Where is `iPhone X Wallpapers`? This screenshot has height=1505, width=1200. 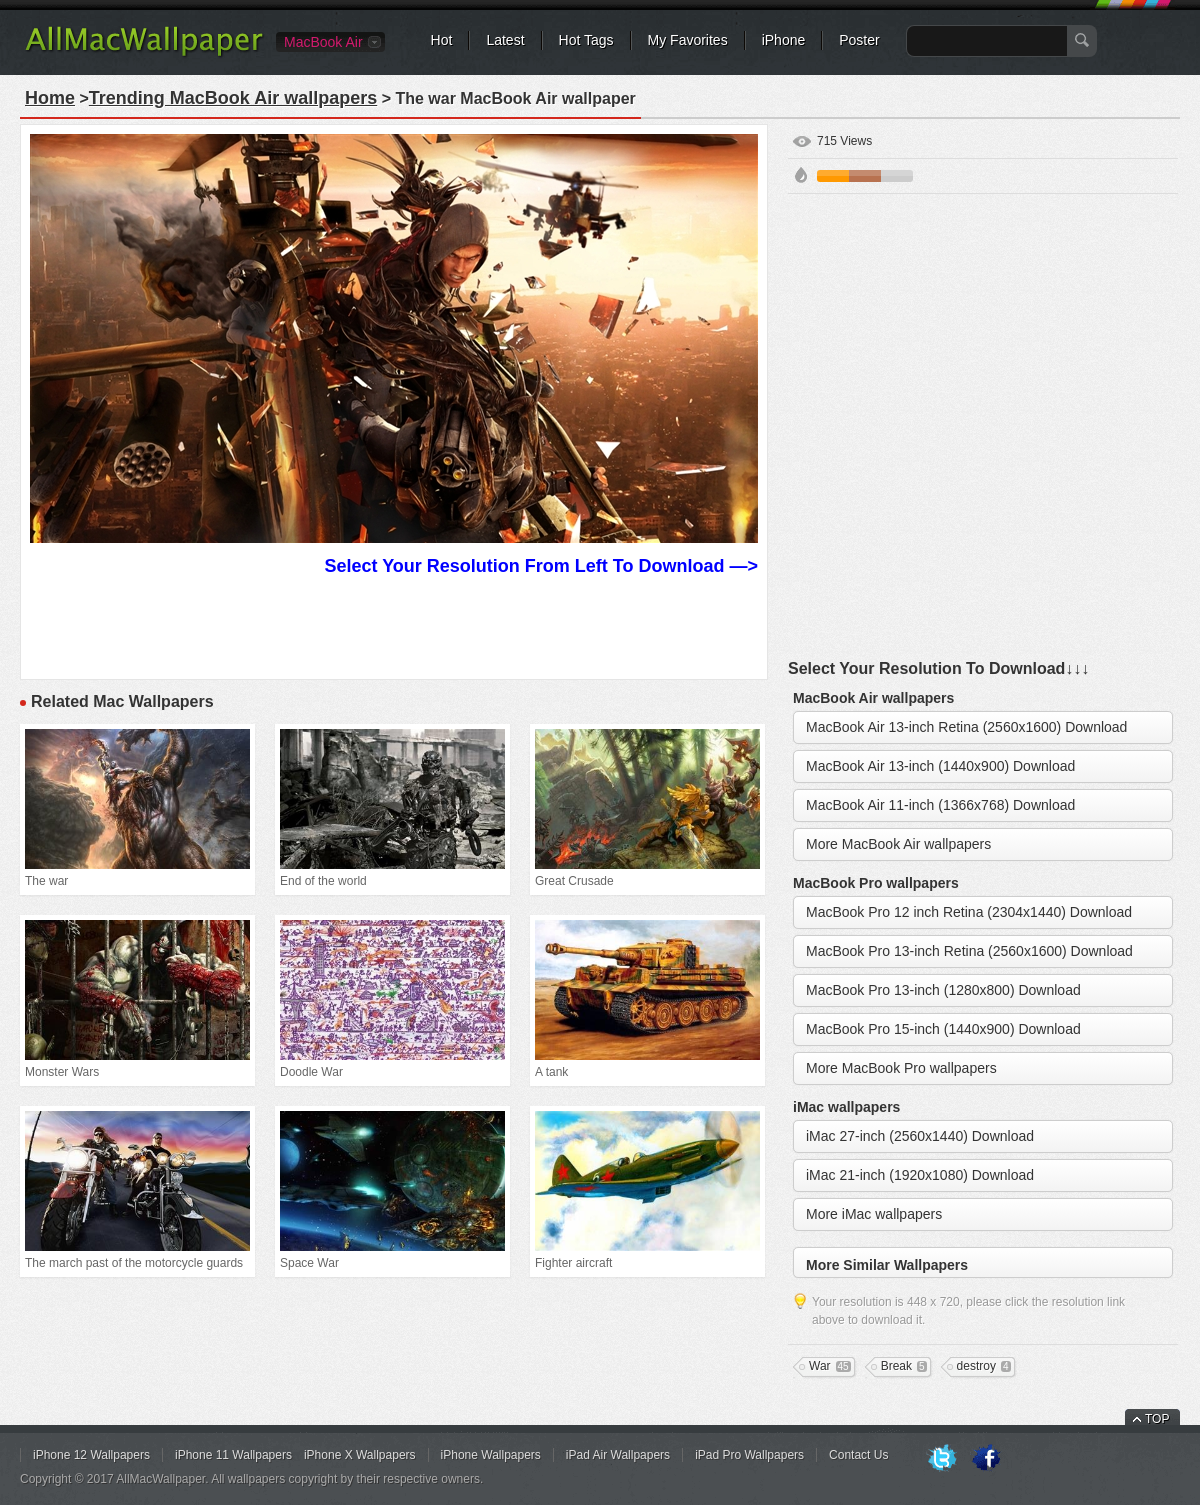 iPhone X Wallpapers is located at coordinates (360, 1455).